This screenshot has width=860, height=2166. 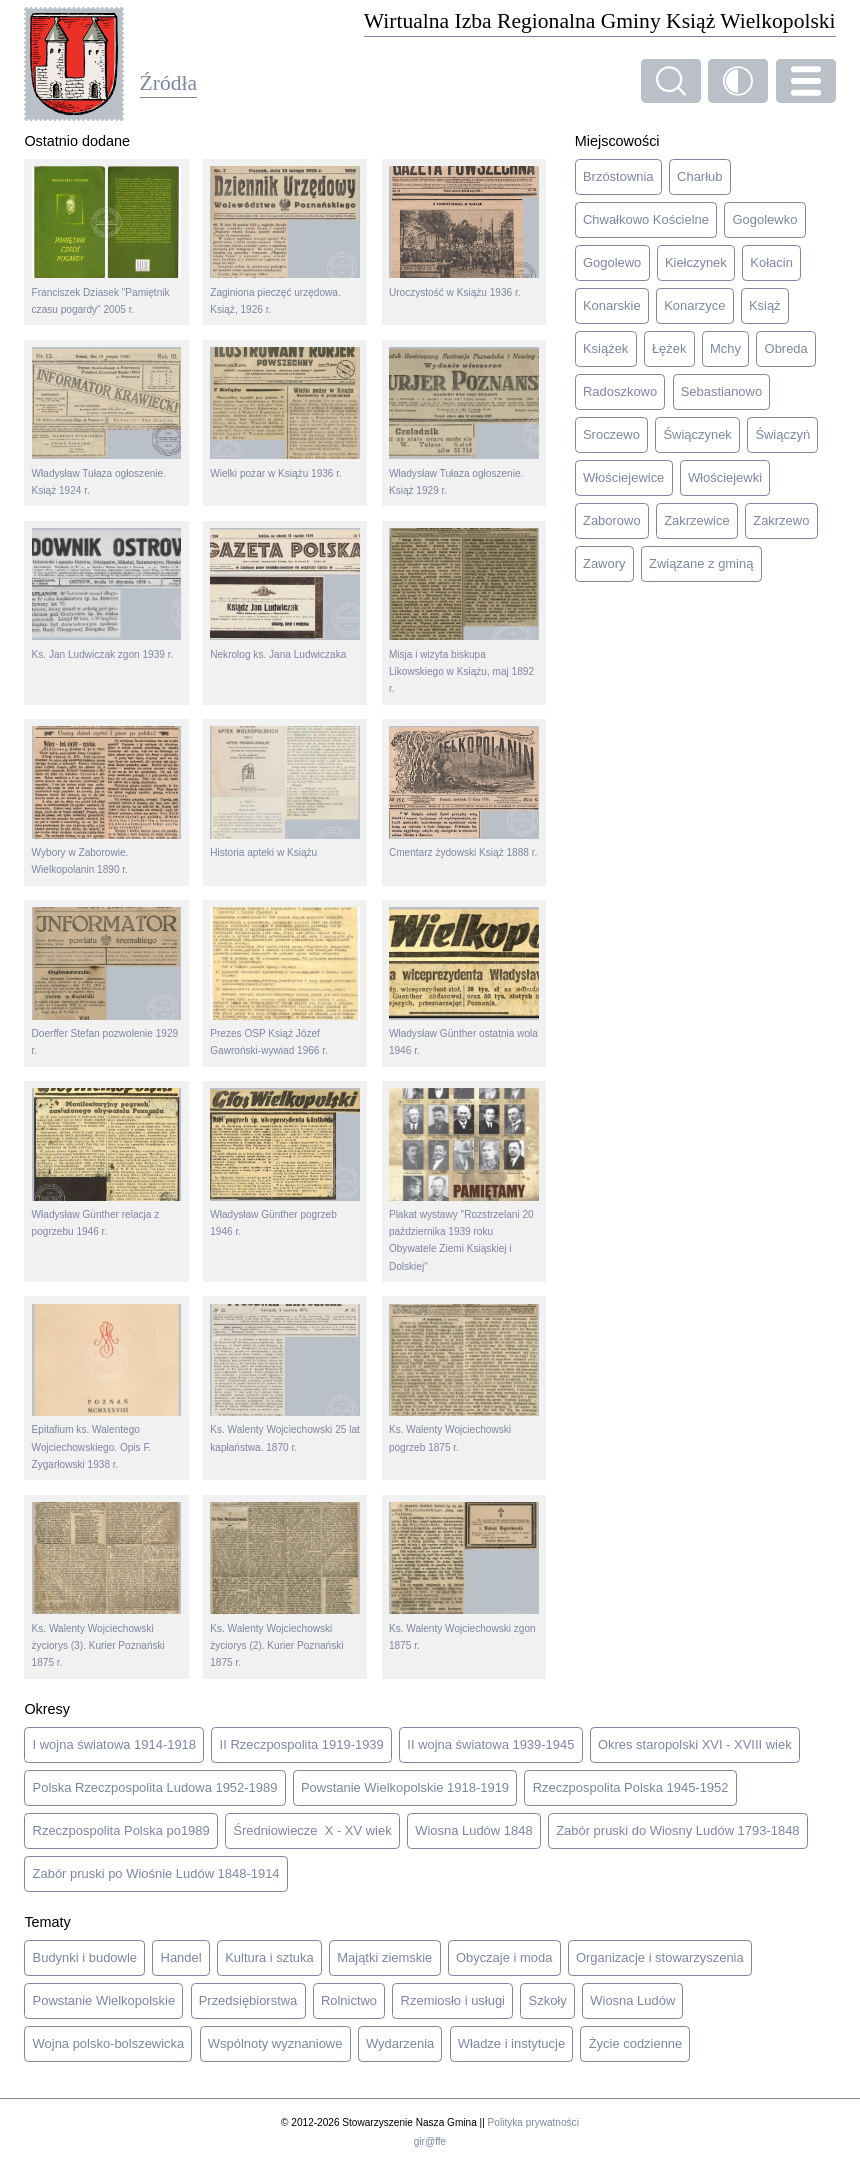 What do you see at coordinates (285, 981) in the screenshot?
I see `Prezes OSP Książ Józef Gawroński-wywiad 1966 r.` at bounding box center [285, 981].